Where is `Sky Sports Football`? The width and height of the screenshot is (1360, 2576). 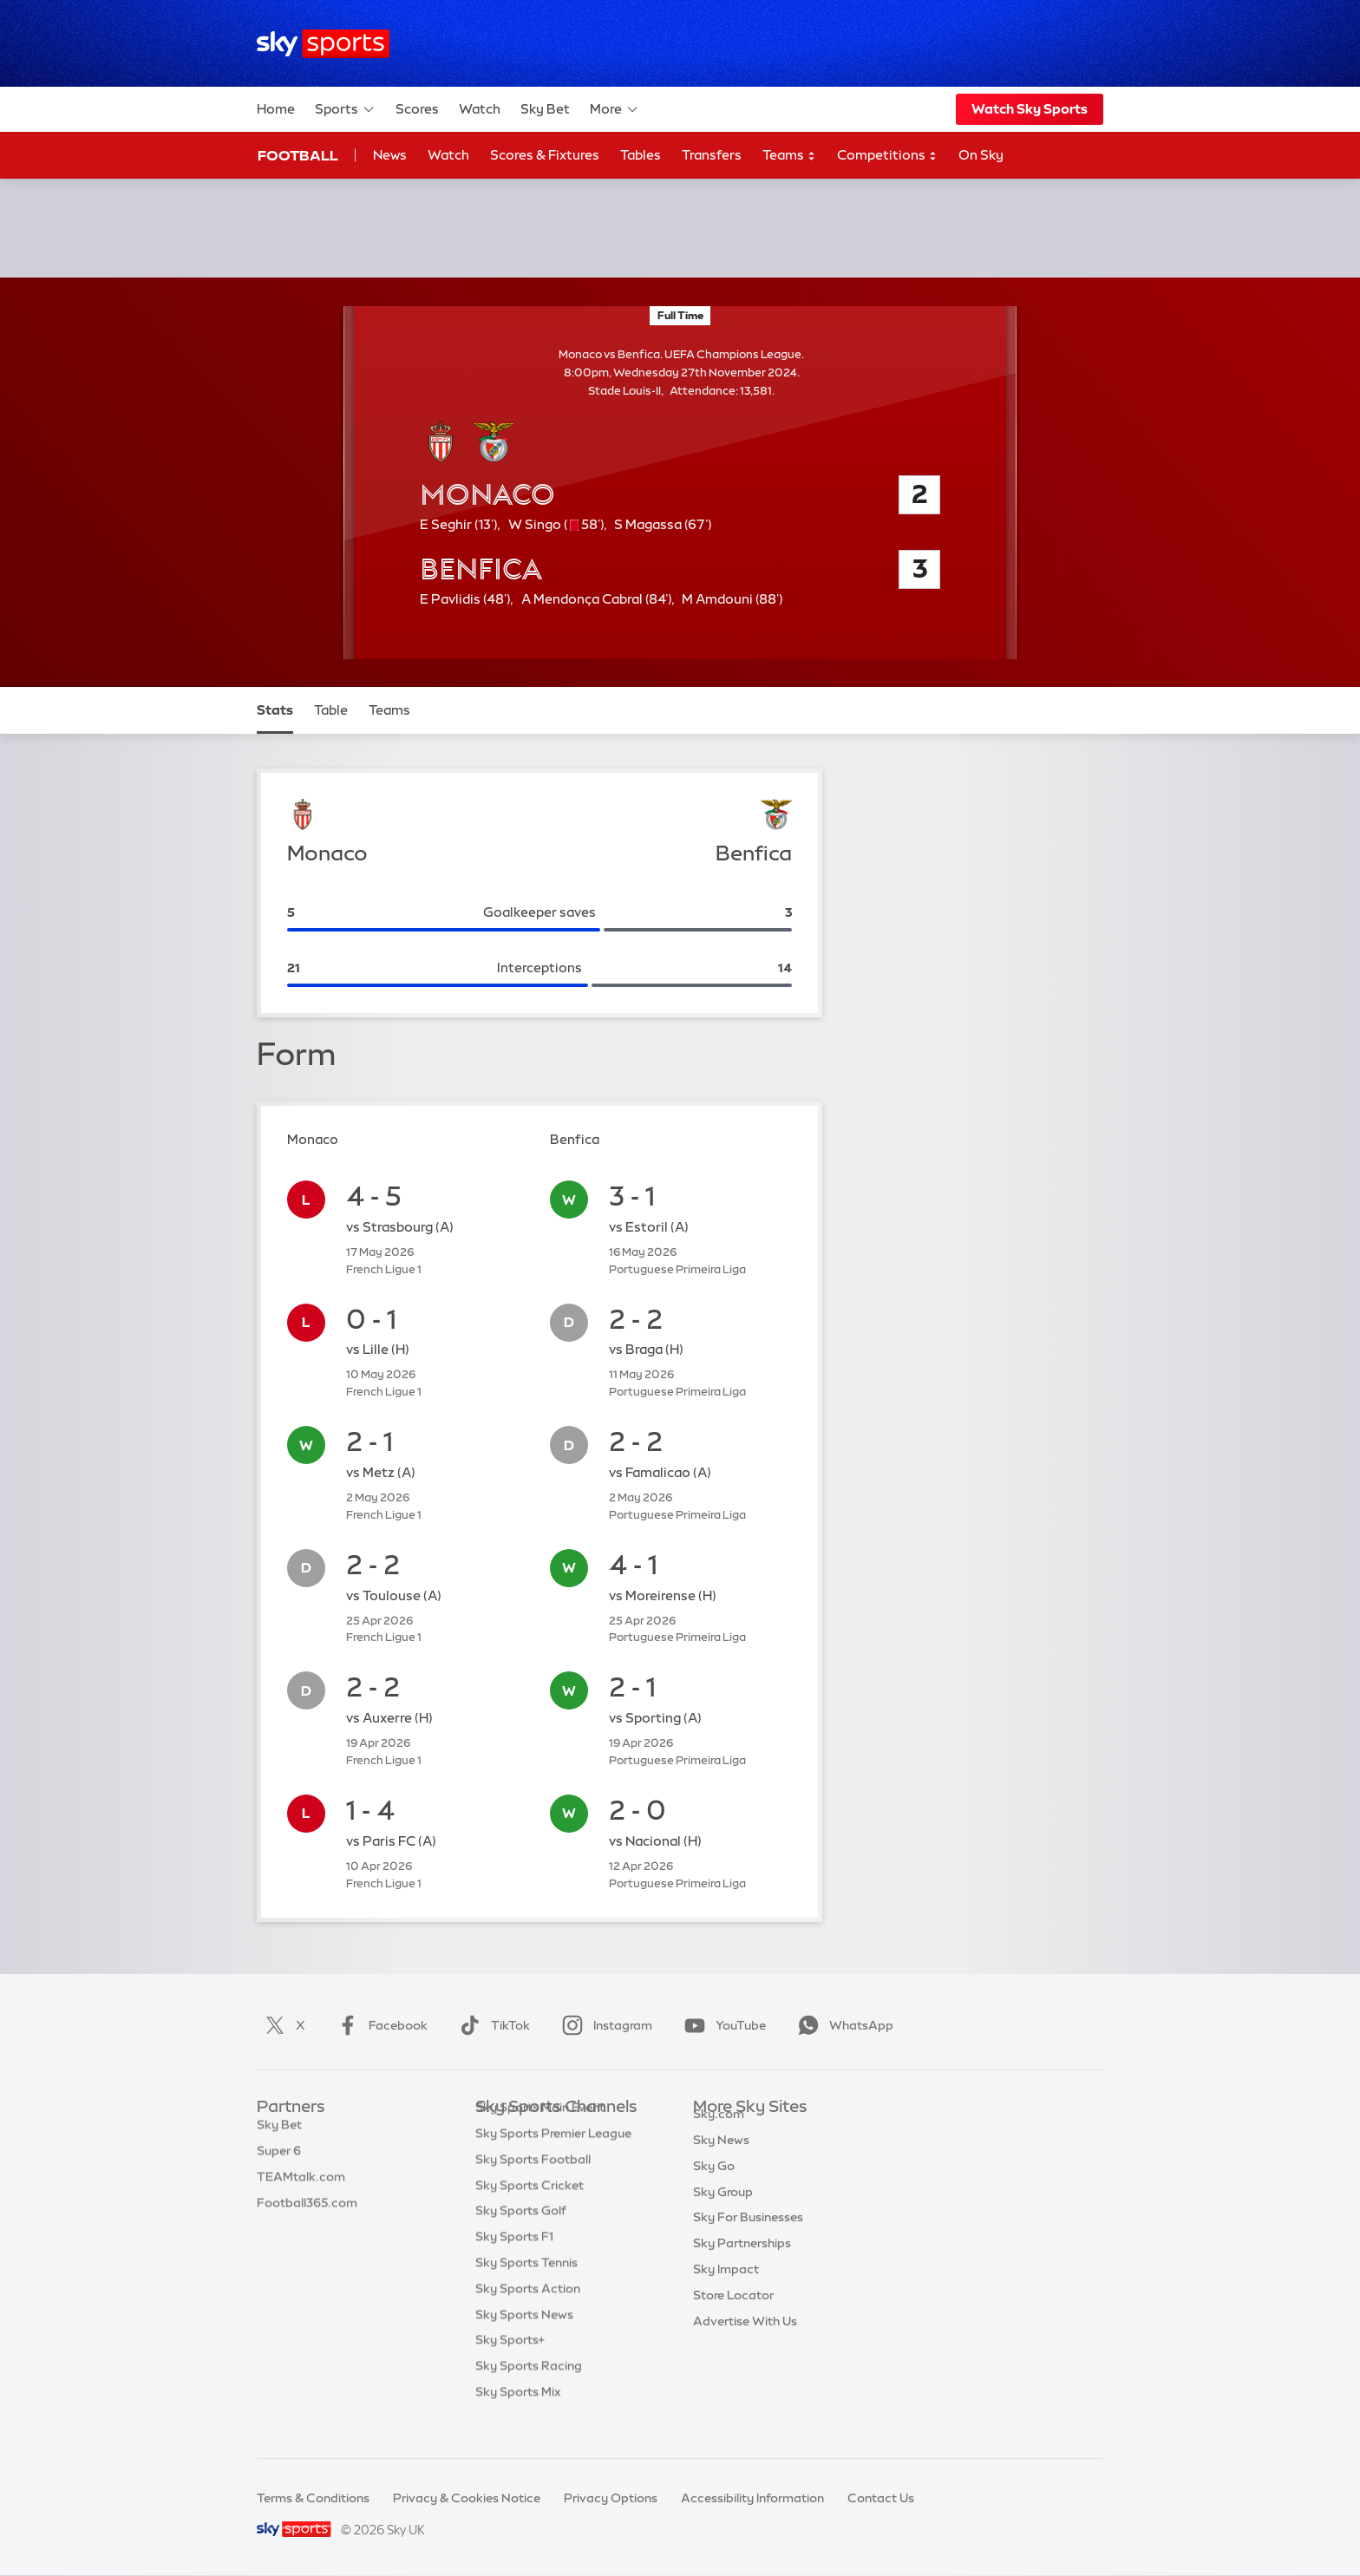
Sky Sports Football is located at coordinates (533, 2186).